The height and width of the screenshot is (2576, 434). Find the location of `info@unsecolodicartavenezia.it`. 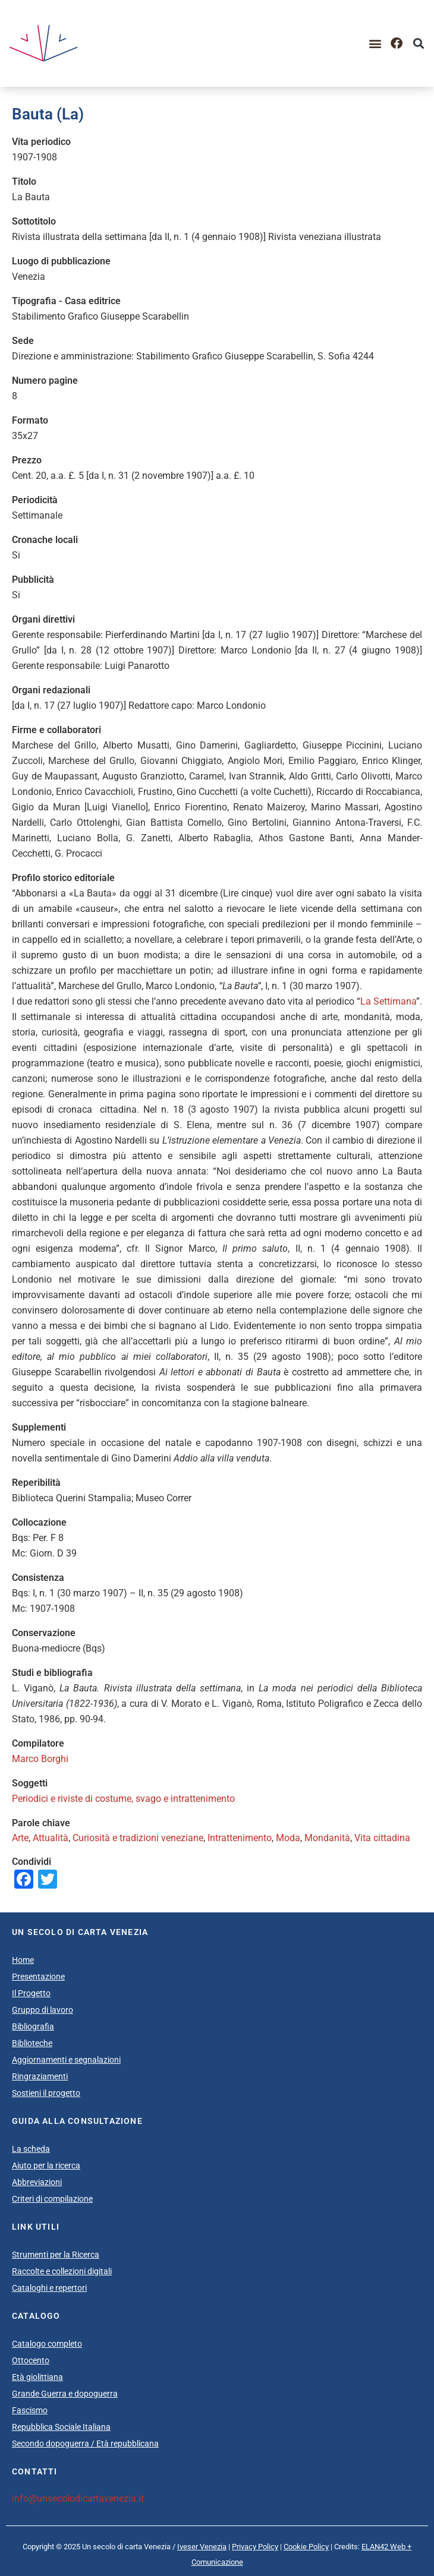

info@unsecolodicartavenezia.it is located at coordinates (78, 2498).